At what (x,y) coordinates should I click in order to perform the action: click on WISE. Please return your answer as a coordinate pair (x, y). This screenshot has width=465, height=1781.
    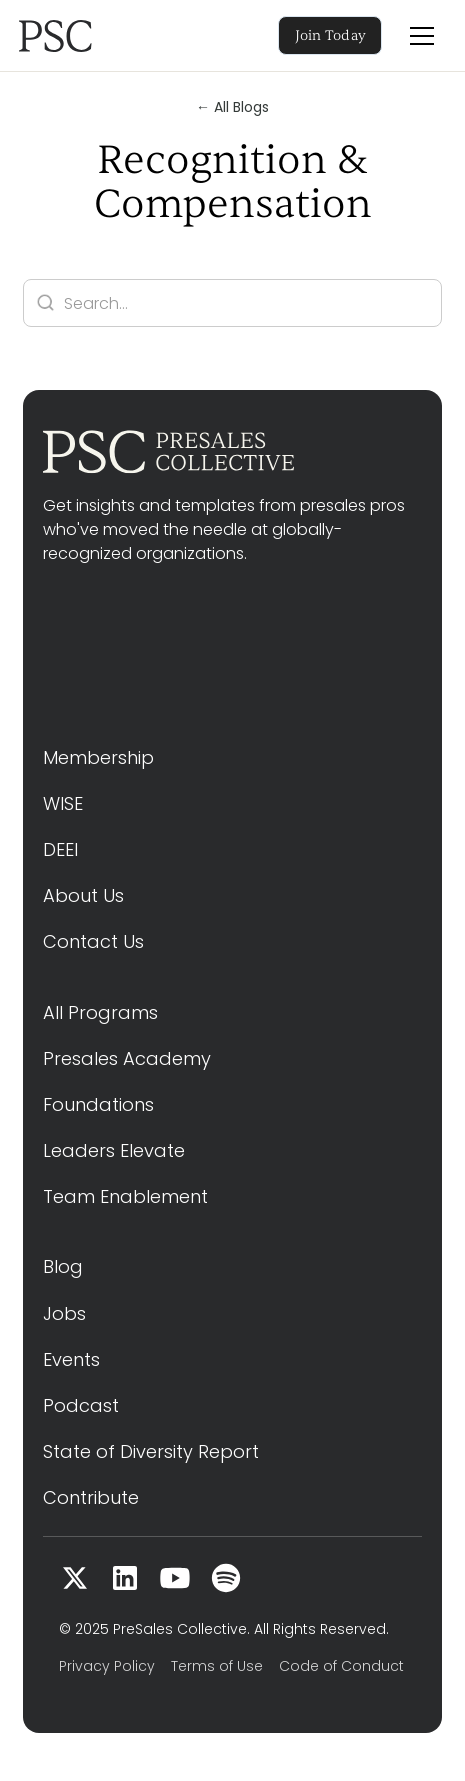
    Looking at the image, I should click on (63, 803).